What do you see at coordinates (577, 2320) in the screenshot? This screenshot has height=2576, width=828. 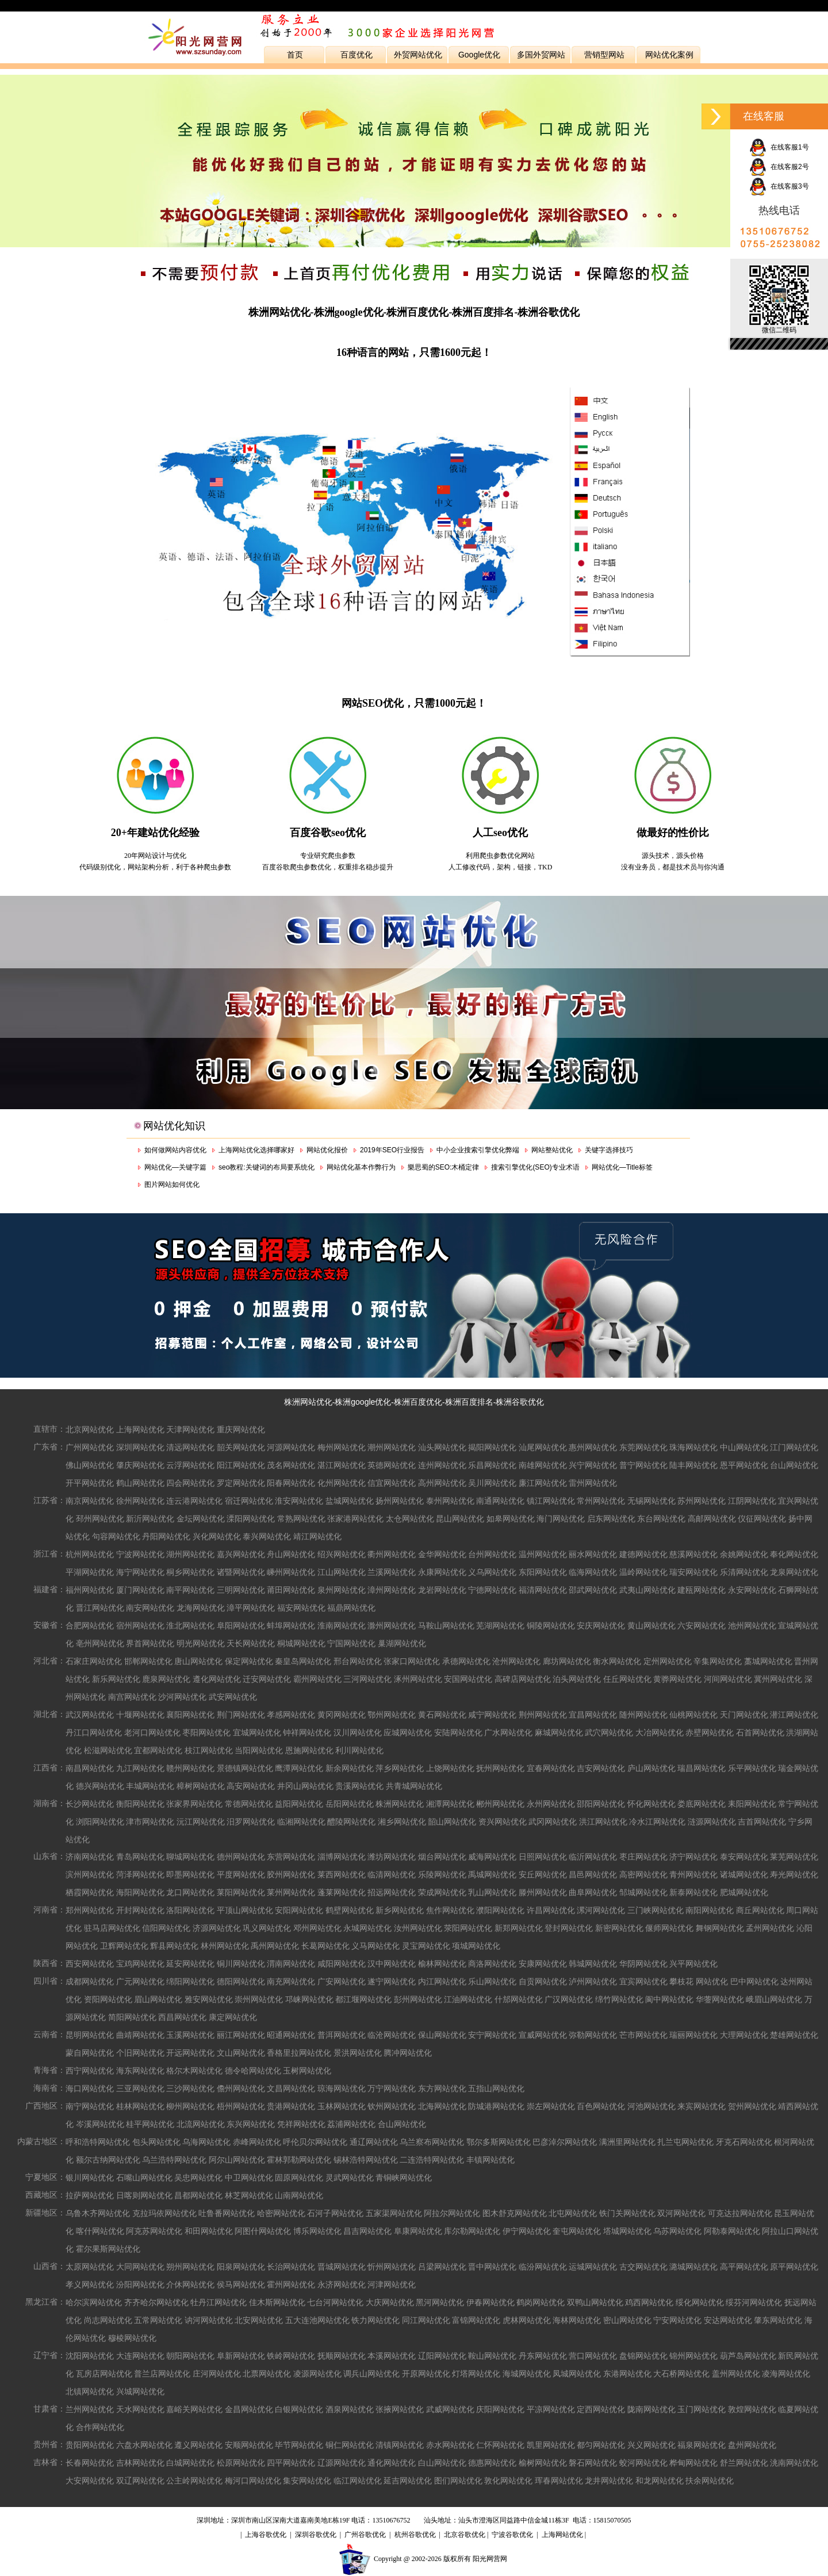 I see `海林网站优化` at bounding box center [577, 2320].